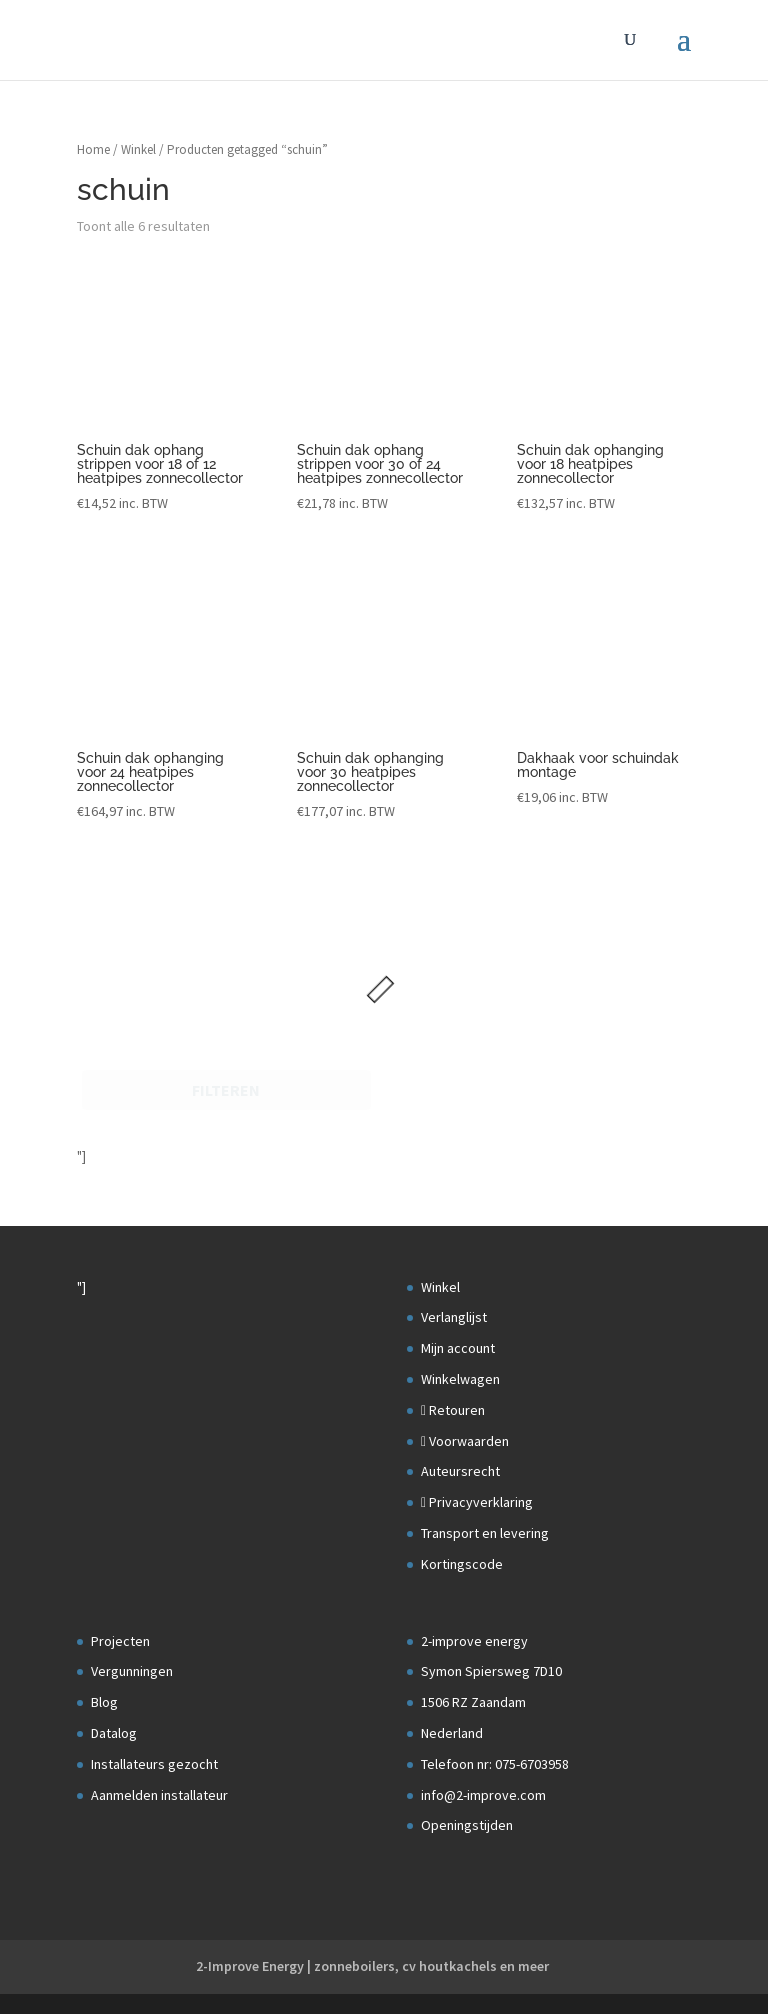 Image resolution: width=768 pixels, height=2014 pixels. Describe the element at coordinates (474, 1641) in the screenshot. I see `2-improve energy` at that location.